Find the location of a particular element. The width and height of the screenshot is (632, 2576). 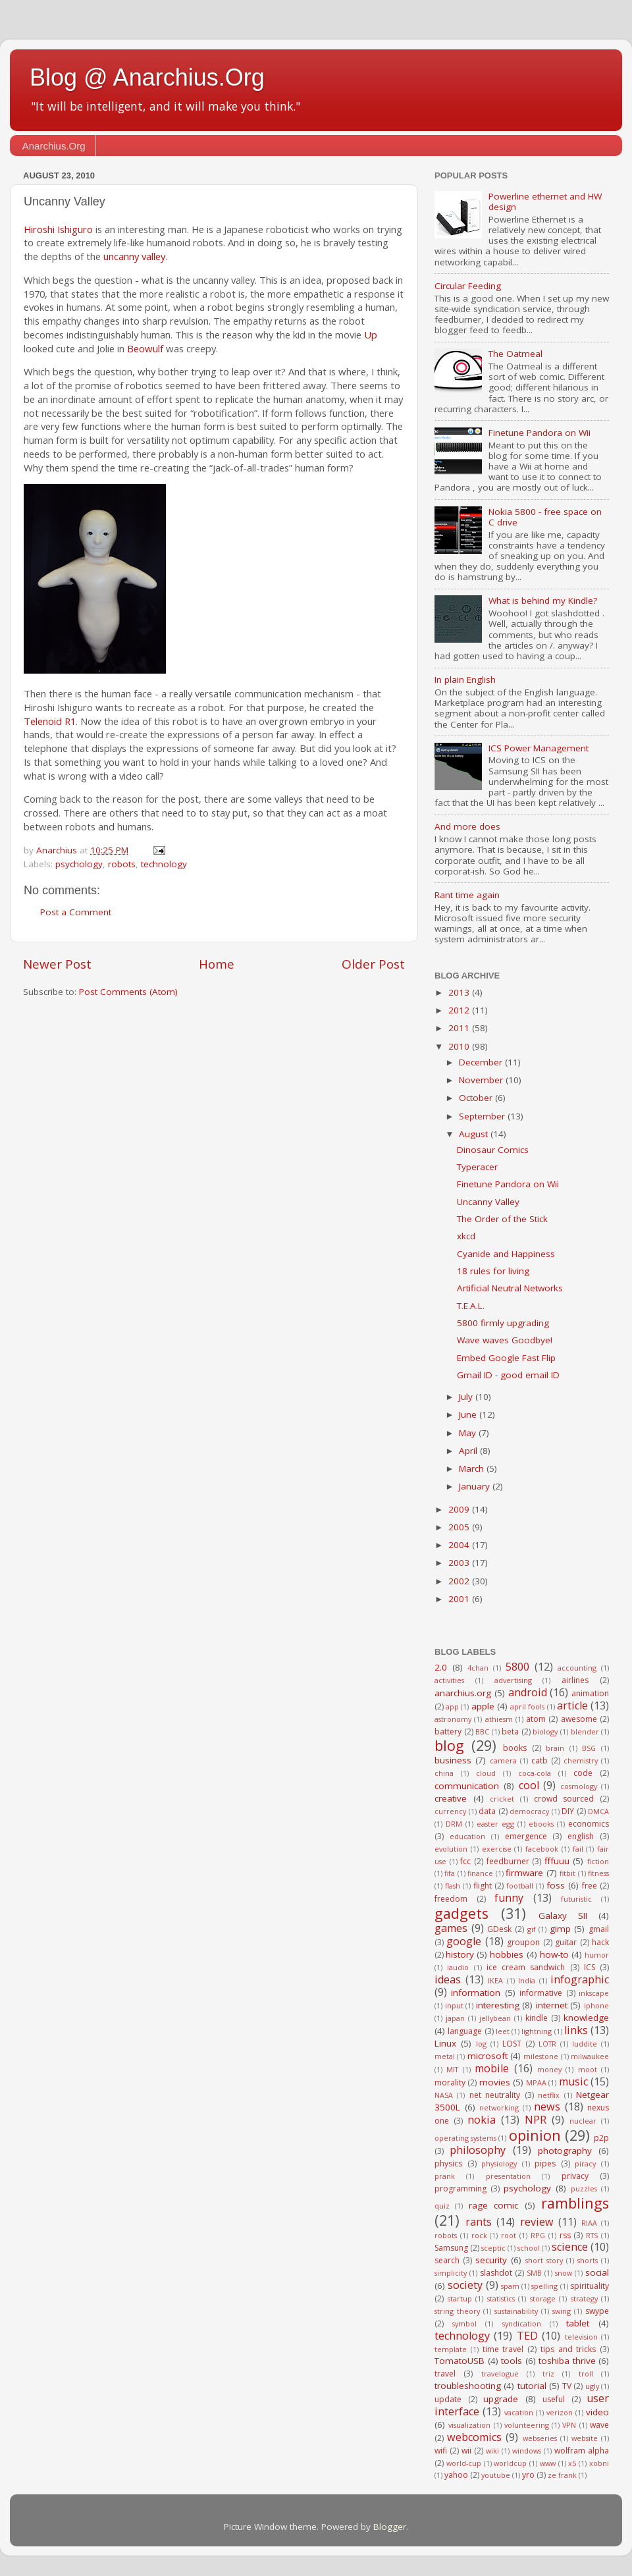

world-cup is located at coordinates (463, 2463).